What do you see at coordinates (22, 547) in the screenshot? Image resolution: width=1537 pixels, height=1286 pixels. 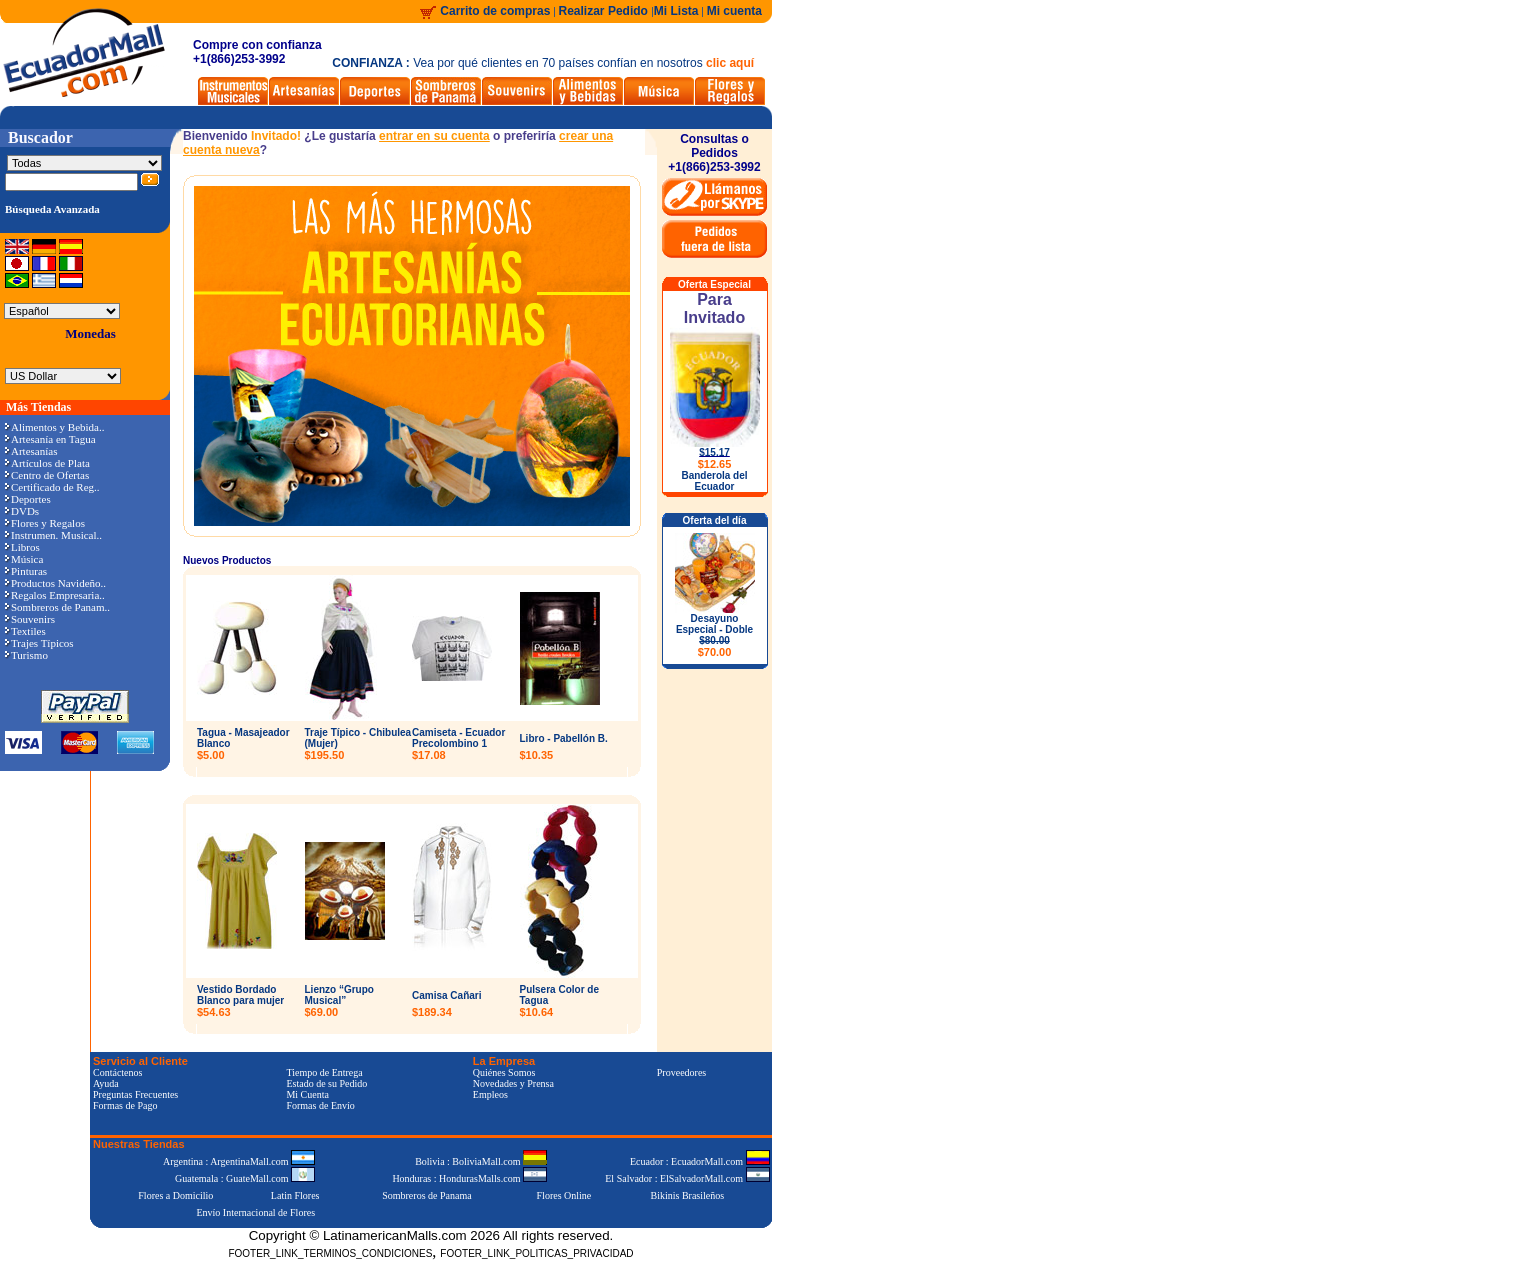 I see `Libros` at bounding box center [22, 547].